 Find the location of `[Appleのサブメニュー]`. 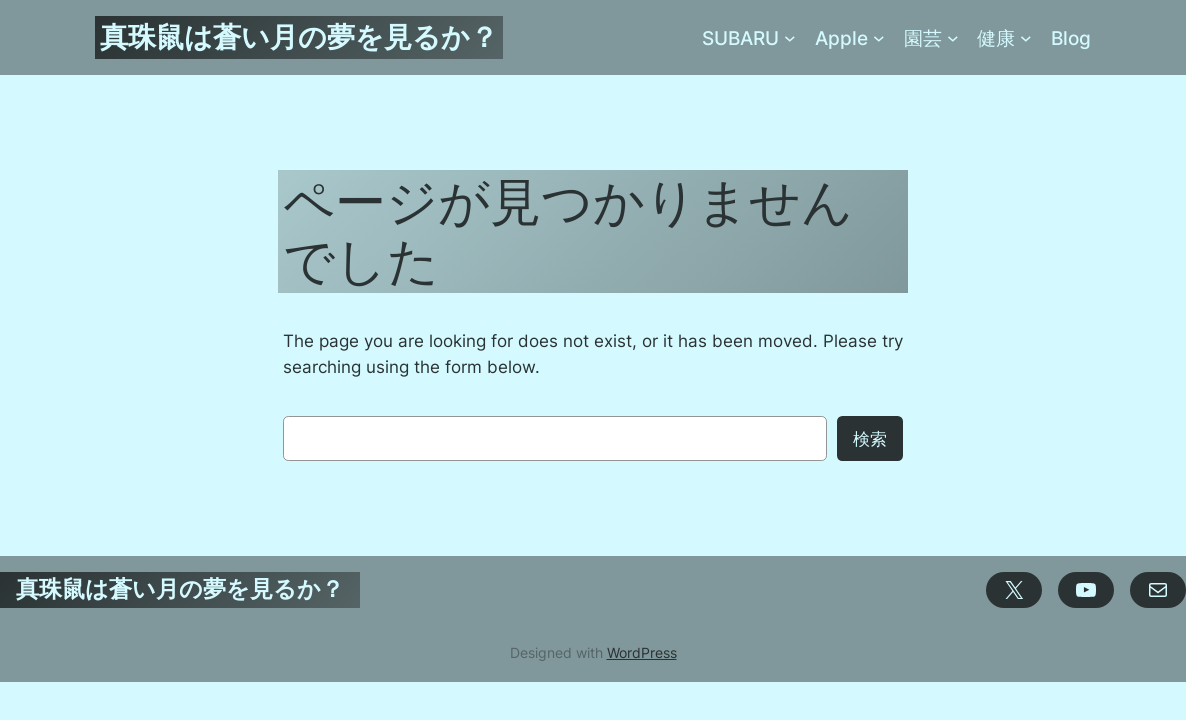

[Appleのサブメニュー] is located at coordinates (879, 38).